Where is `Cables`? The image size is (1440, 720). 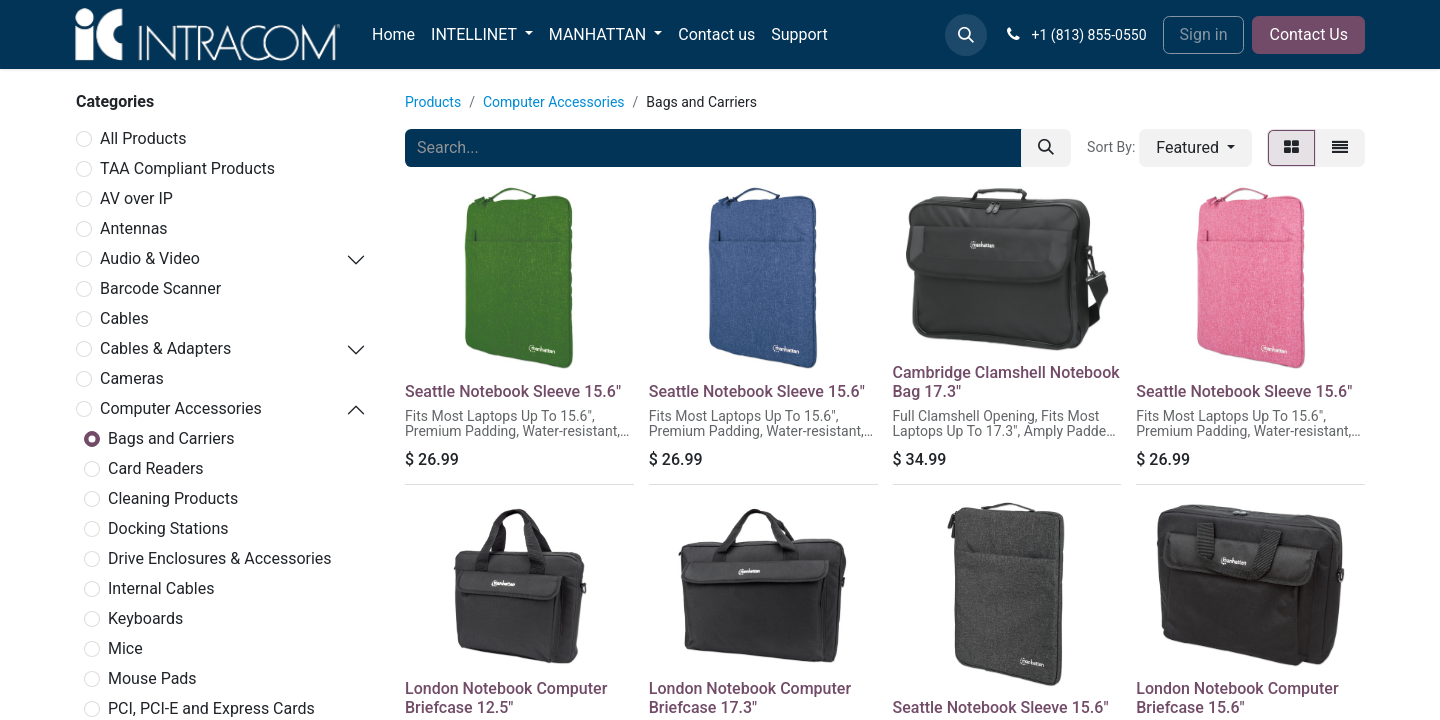
Cables is located at coordinates (124, 318).